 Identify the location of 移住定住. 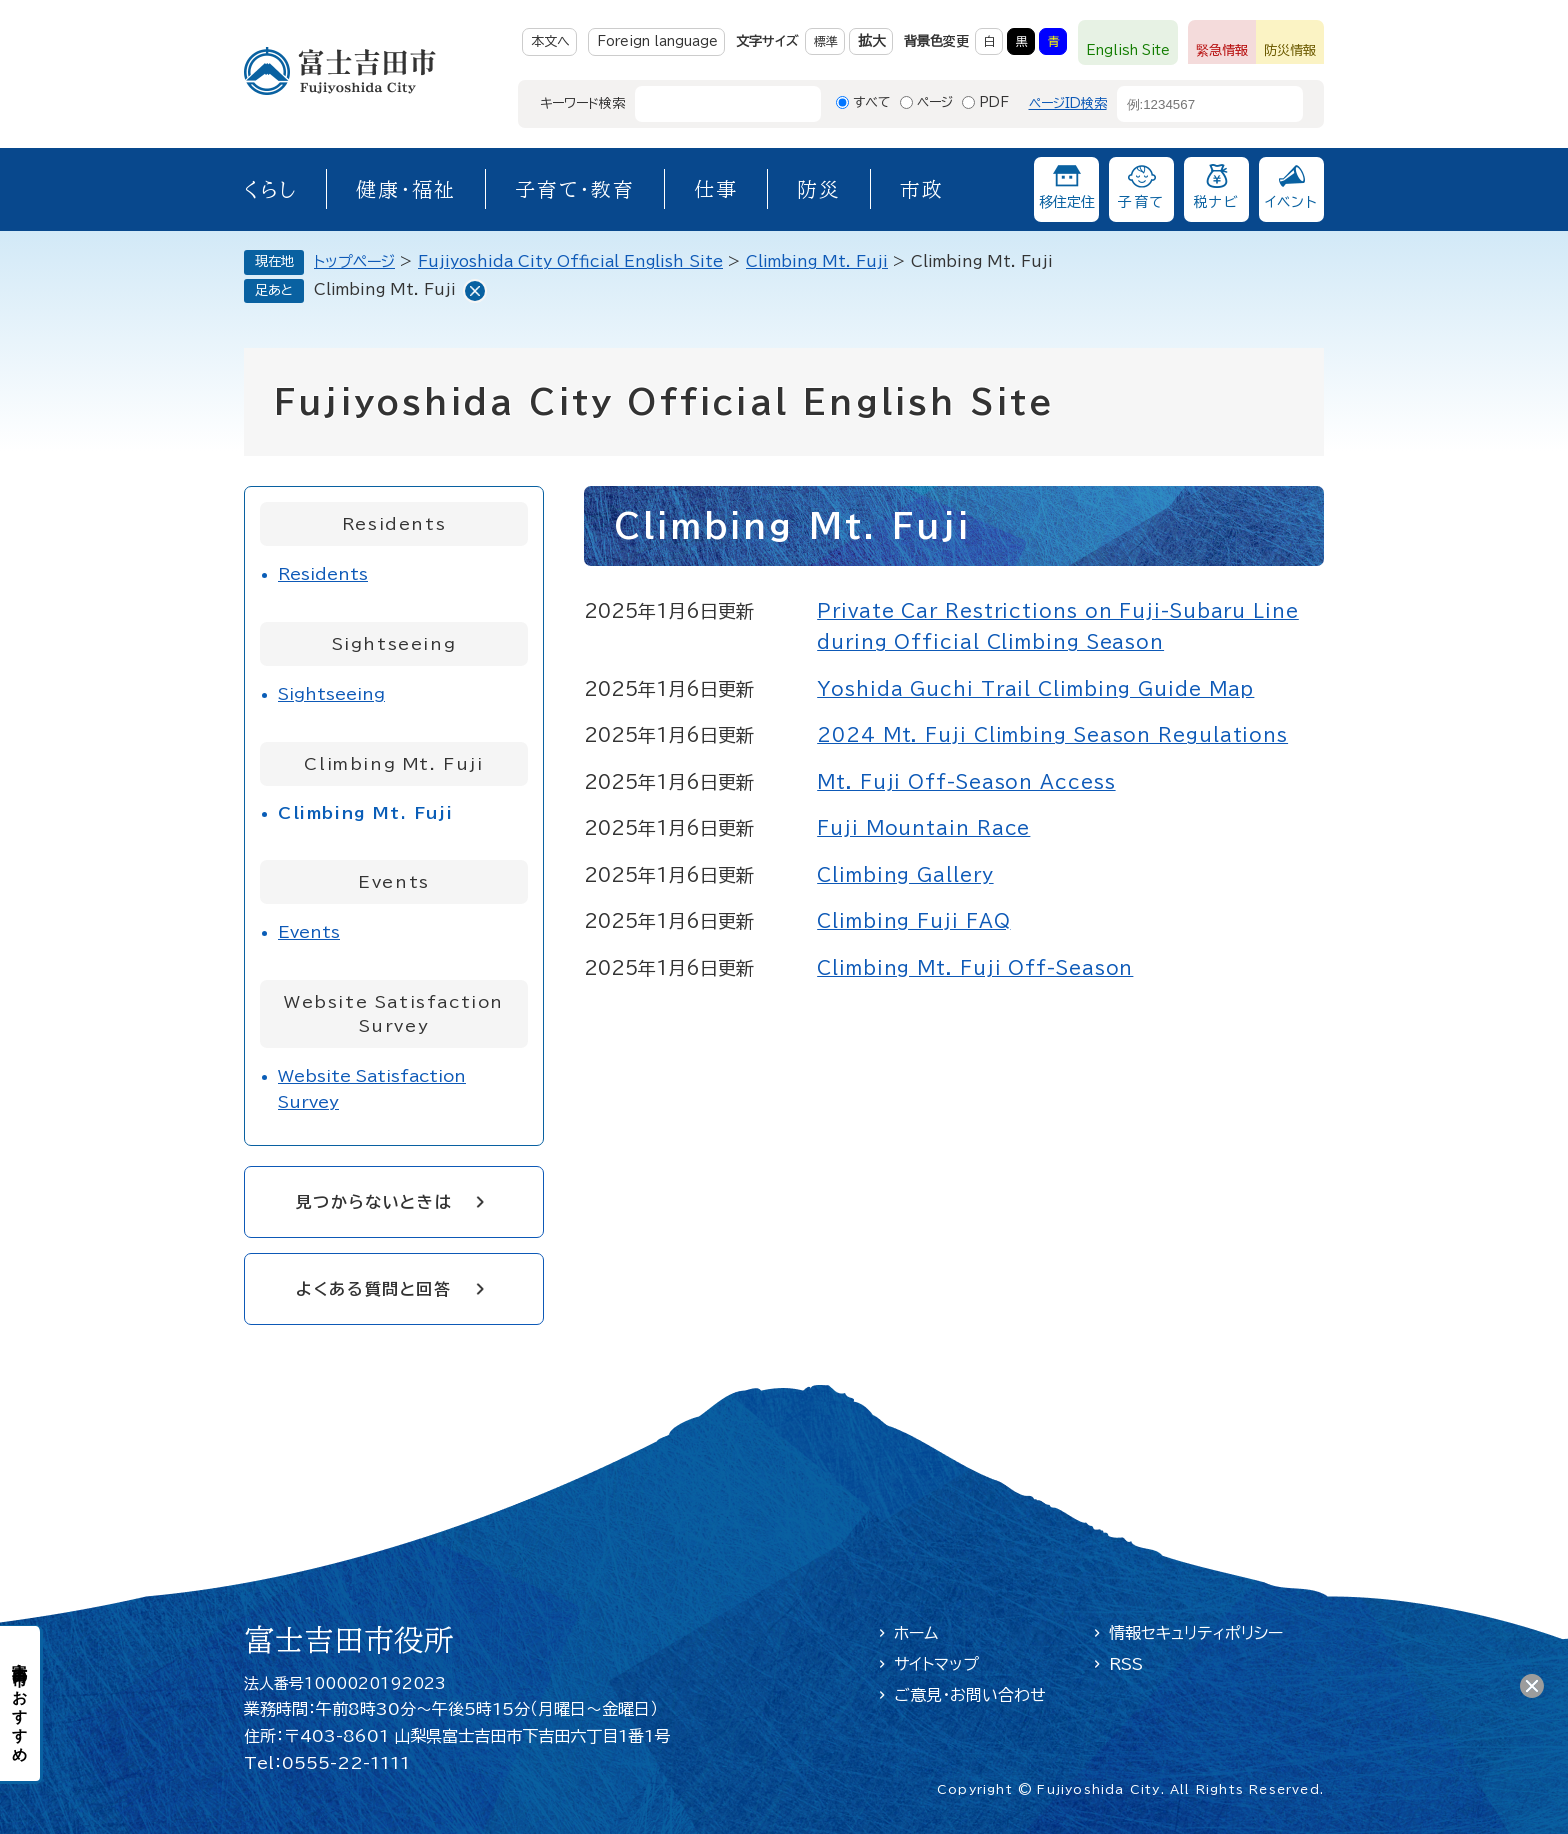
(1067, 202).